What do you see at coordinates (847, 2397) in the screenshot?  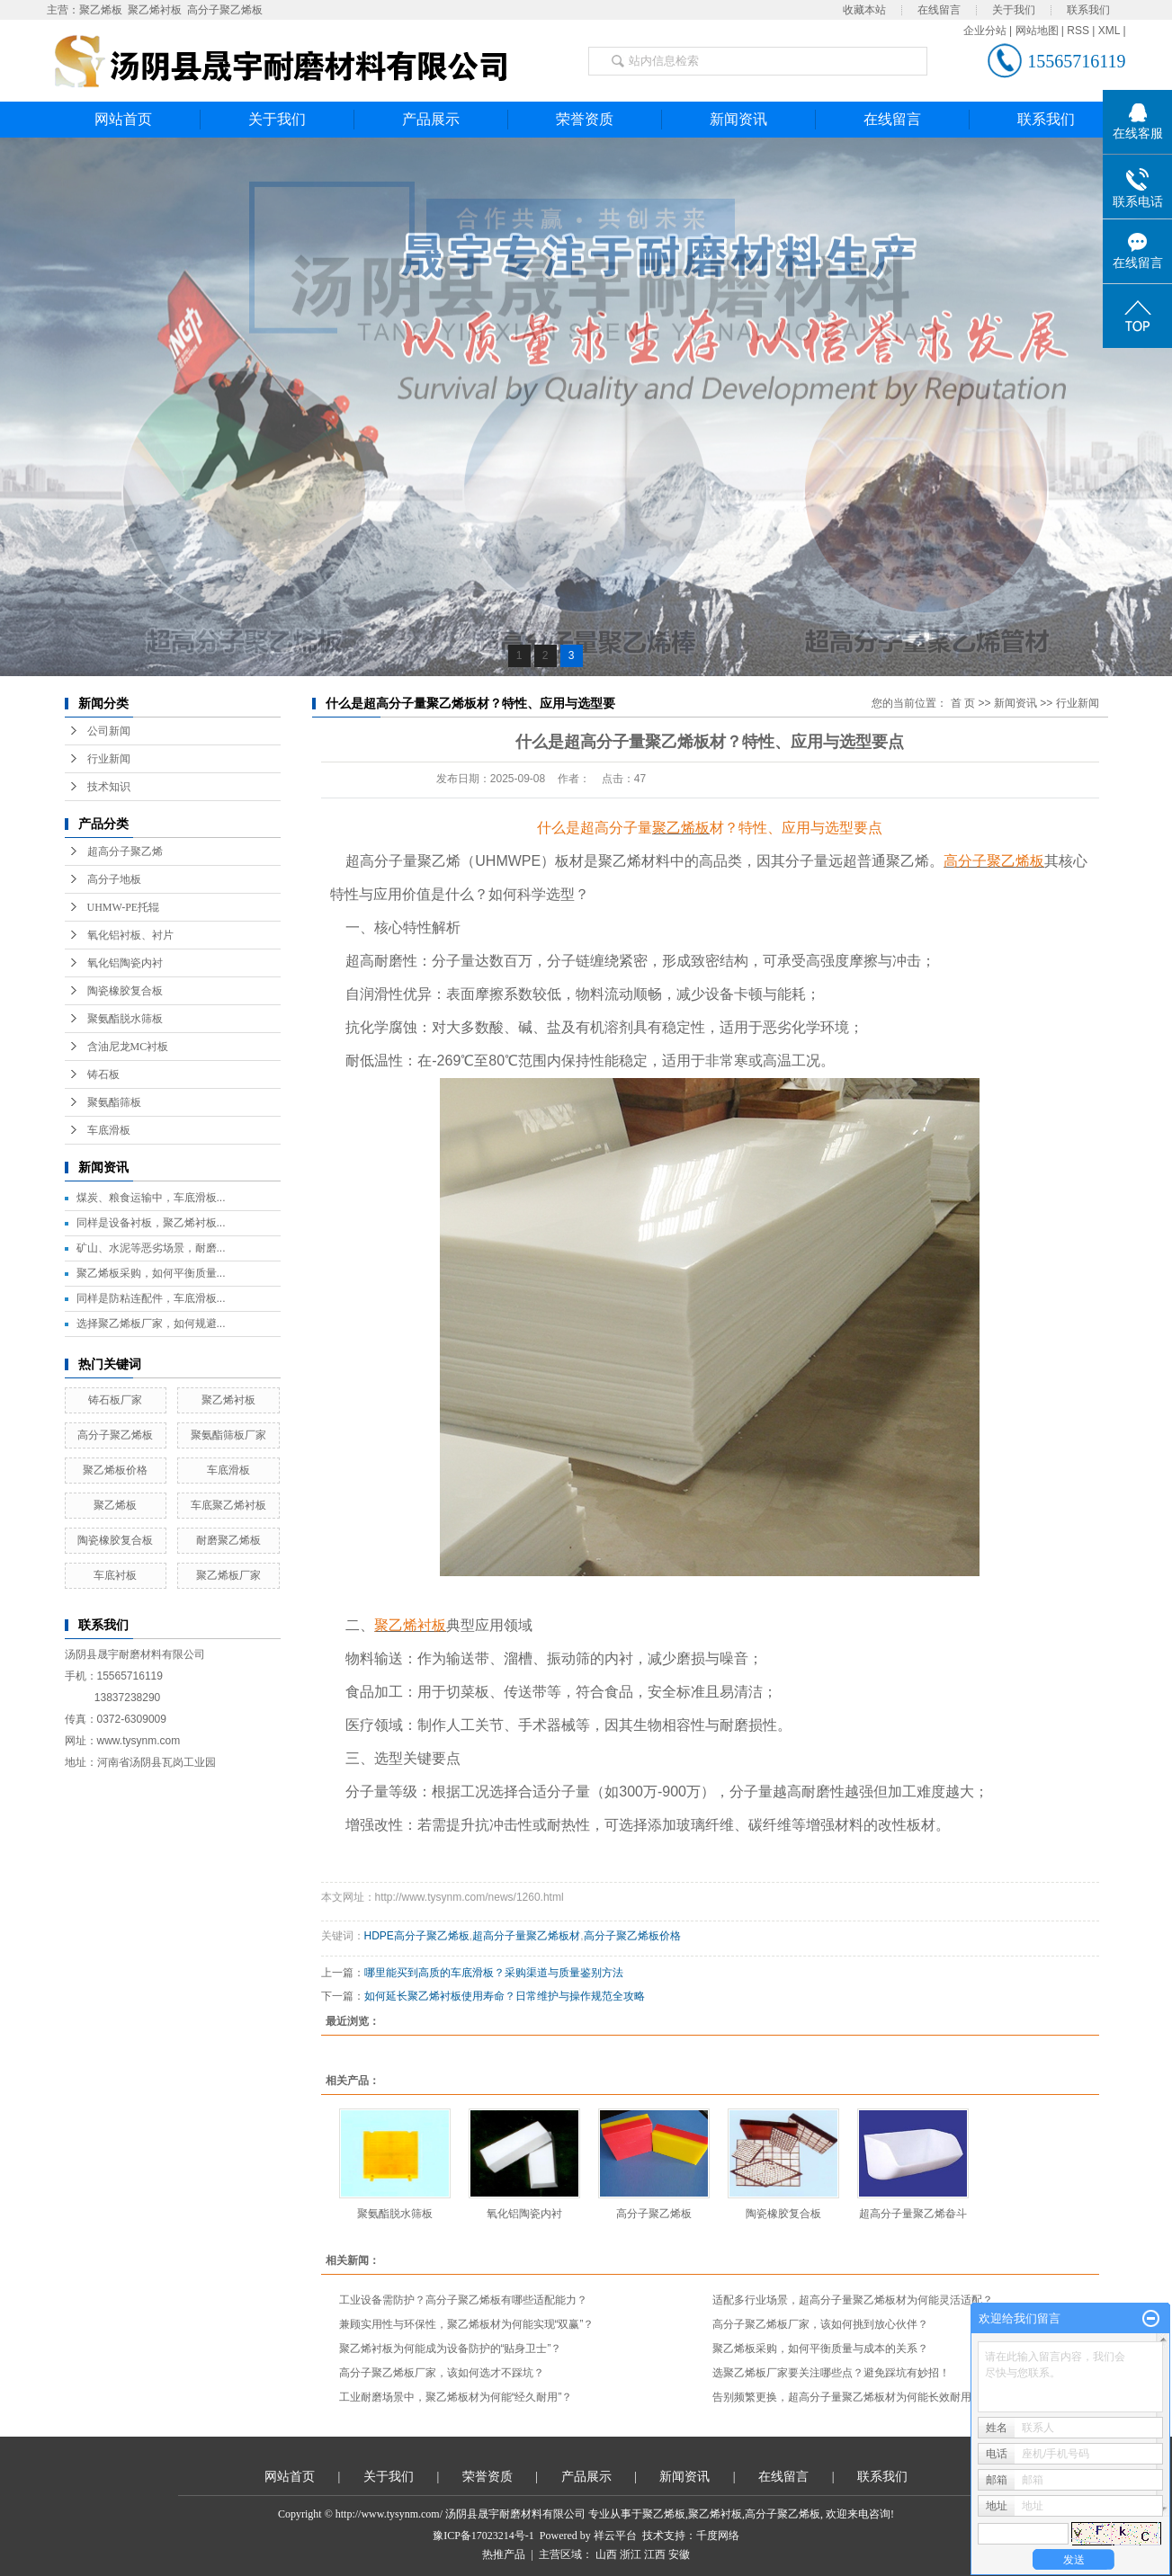 I see `告别频繁更换，超高分子量聚乙烯板材为何能长效耐用？` at bounding box center [847, 2397].